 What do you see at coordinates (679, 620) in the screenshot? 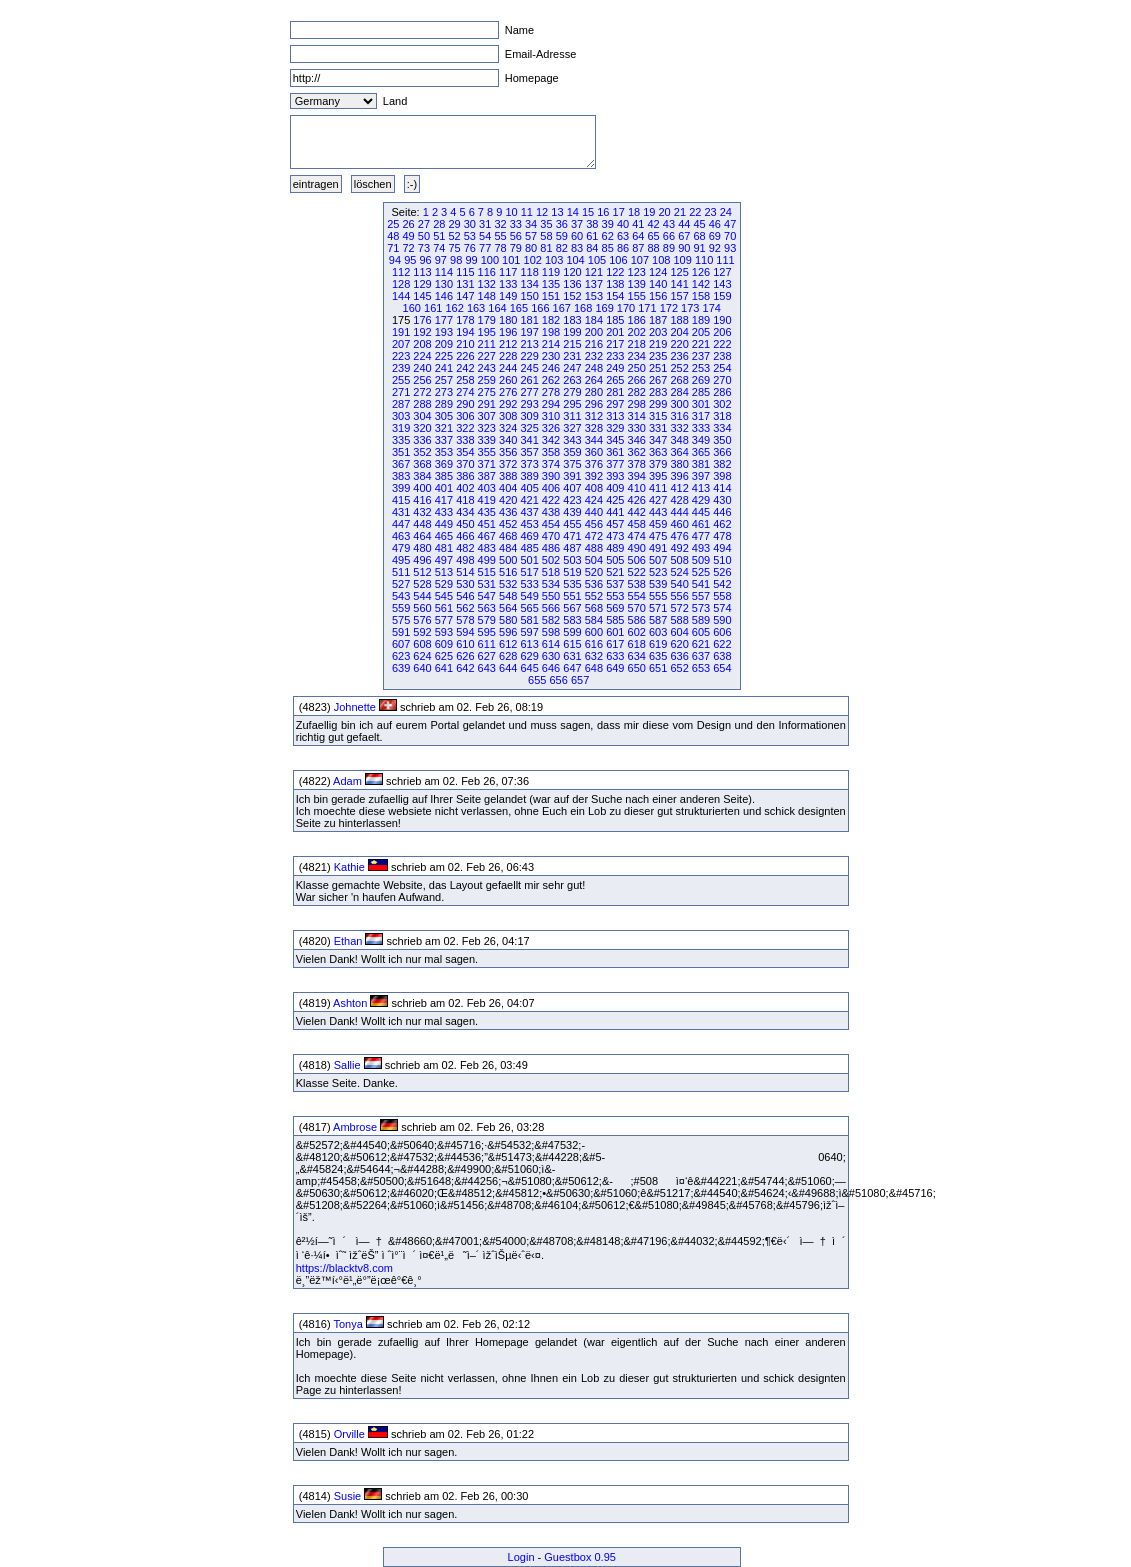
I see `588` at bounding box center [679, 620].